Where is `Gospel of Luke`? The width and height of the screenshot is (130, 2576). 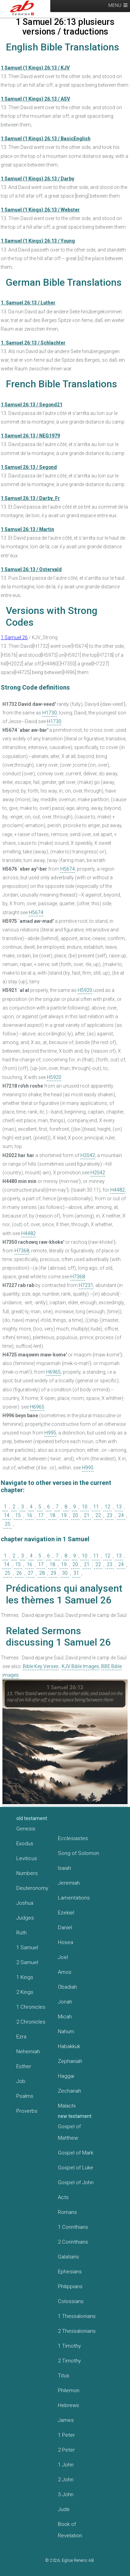 Gospel of Luke is located at coordinates (75, 2168).